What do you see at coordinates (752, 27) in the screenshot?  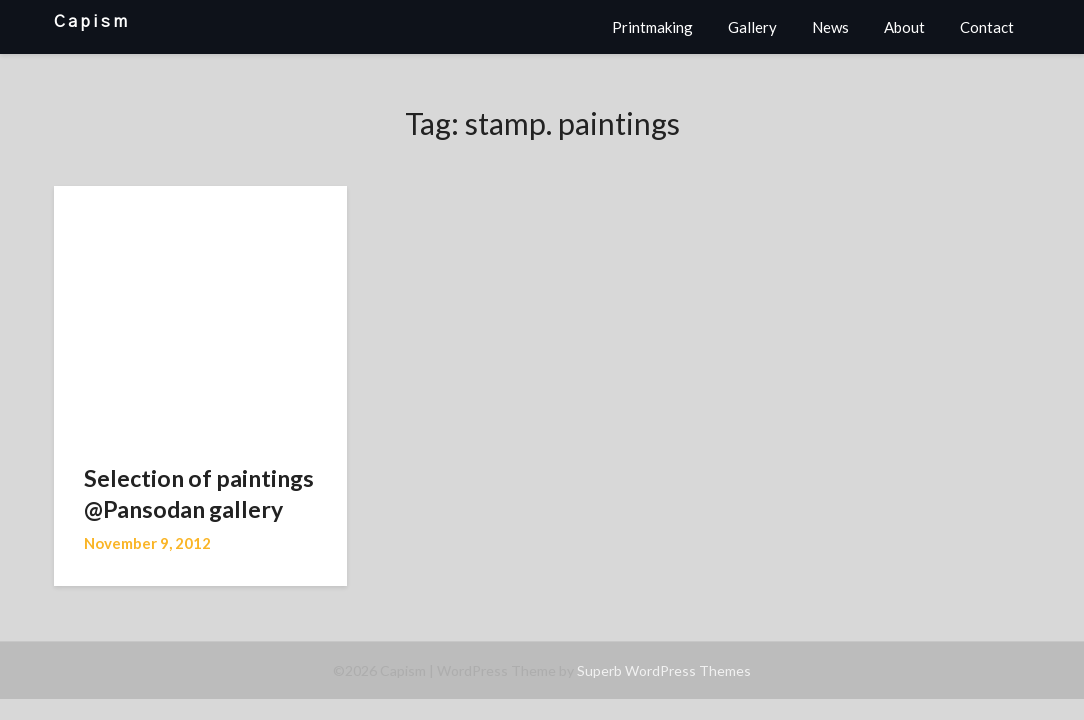 I see `Gallery` at bounding box center [752, 27].